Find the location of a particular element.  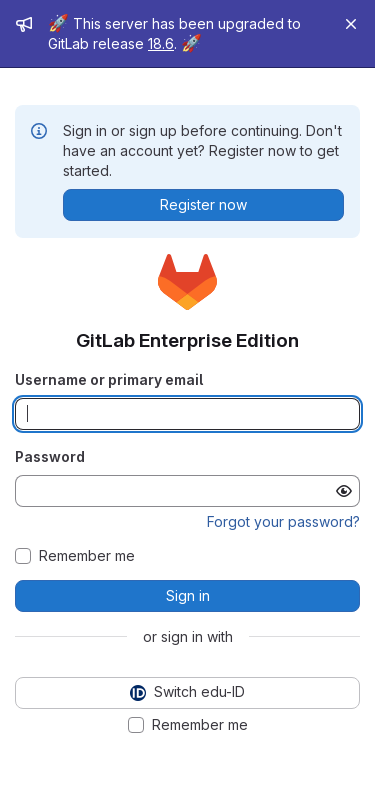

Password is located at coordinates (50, 456).